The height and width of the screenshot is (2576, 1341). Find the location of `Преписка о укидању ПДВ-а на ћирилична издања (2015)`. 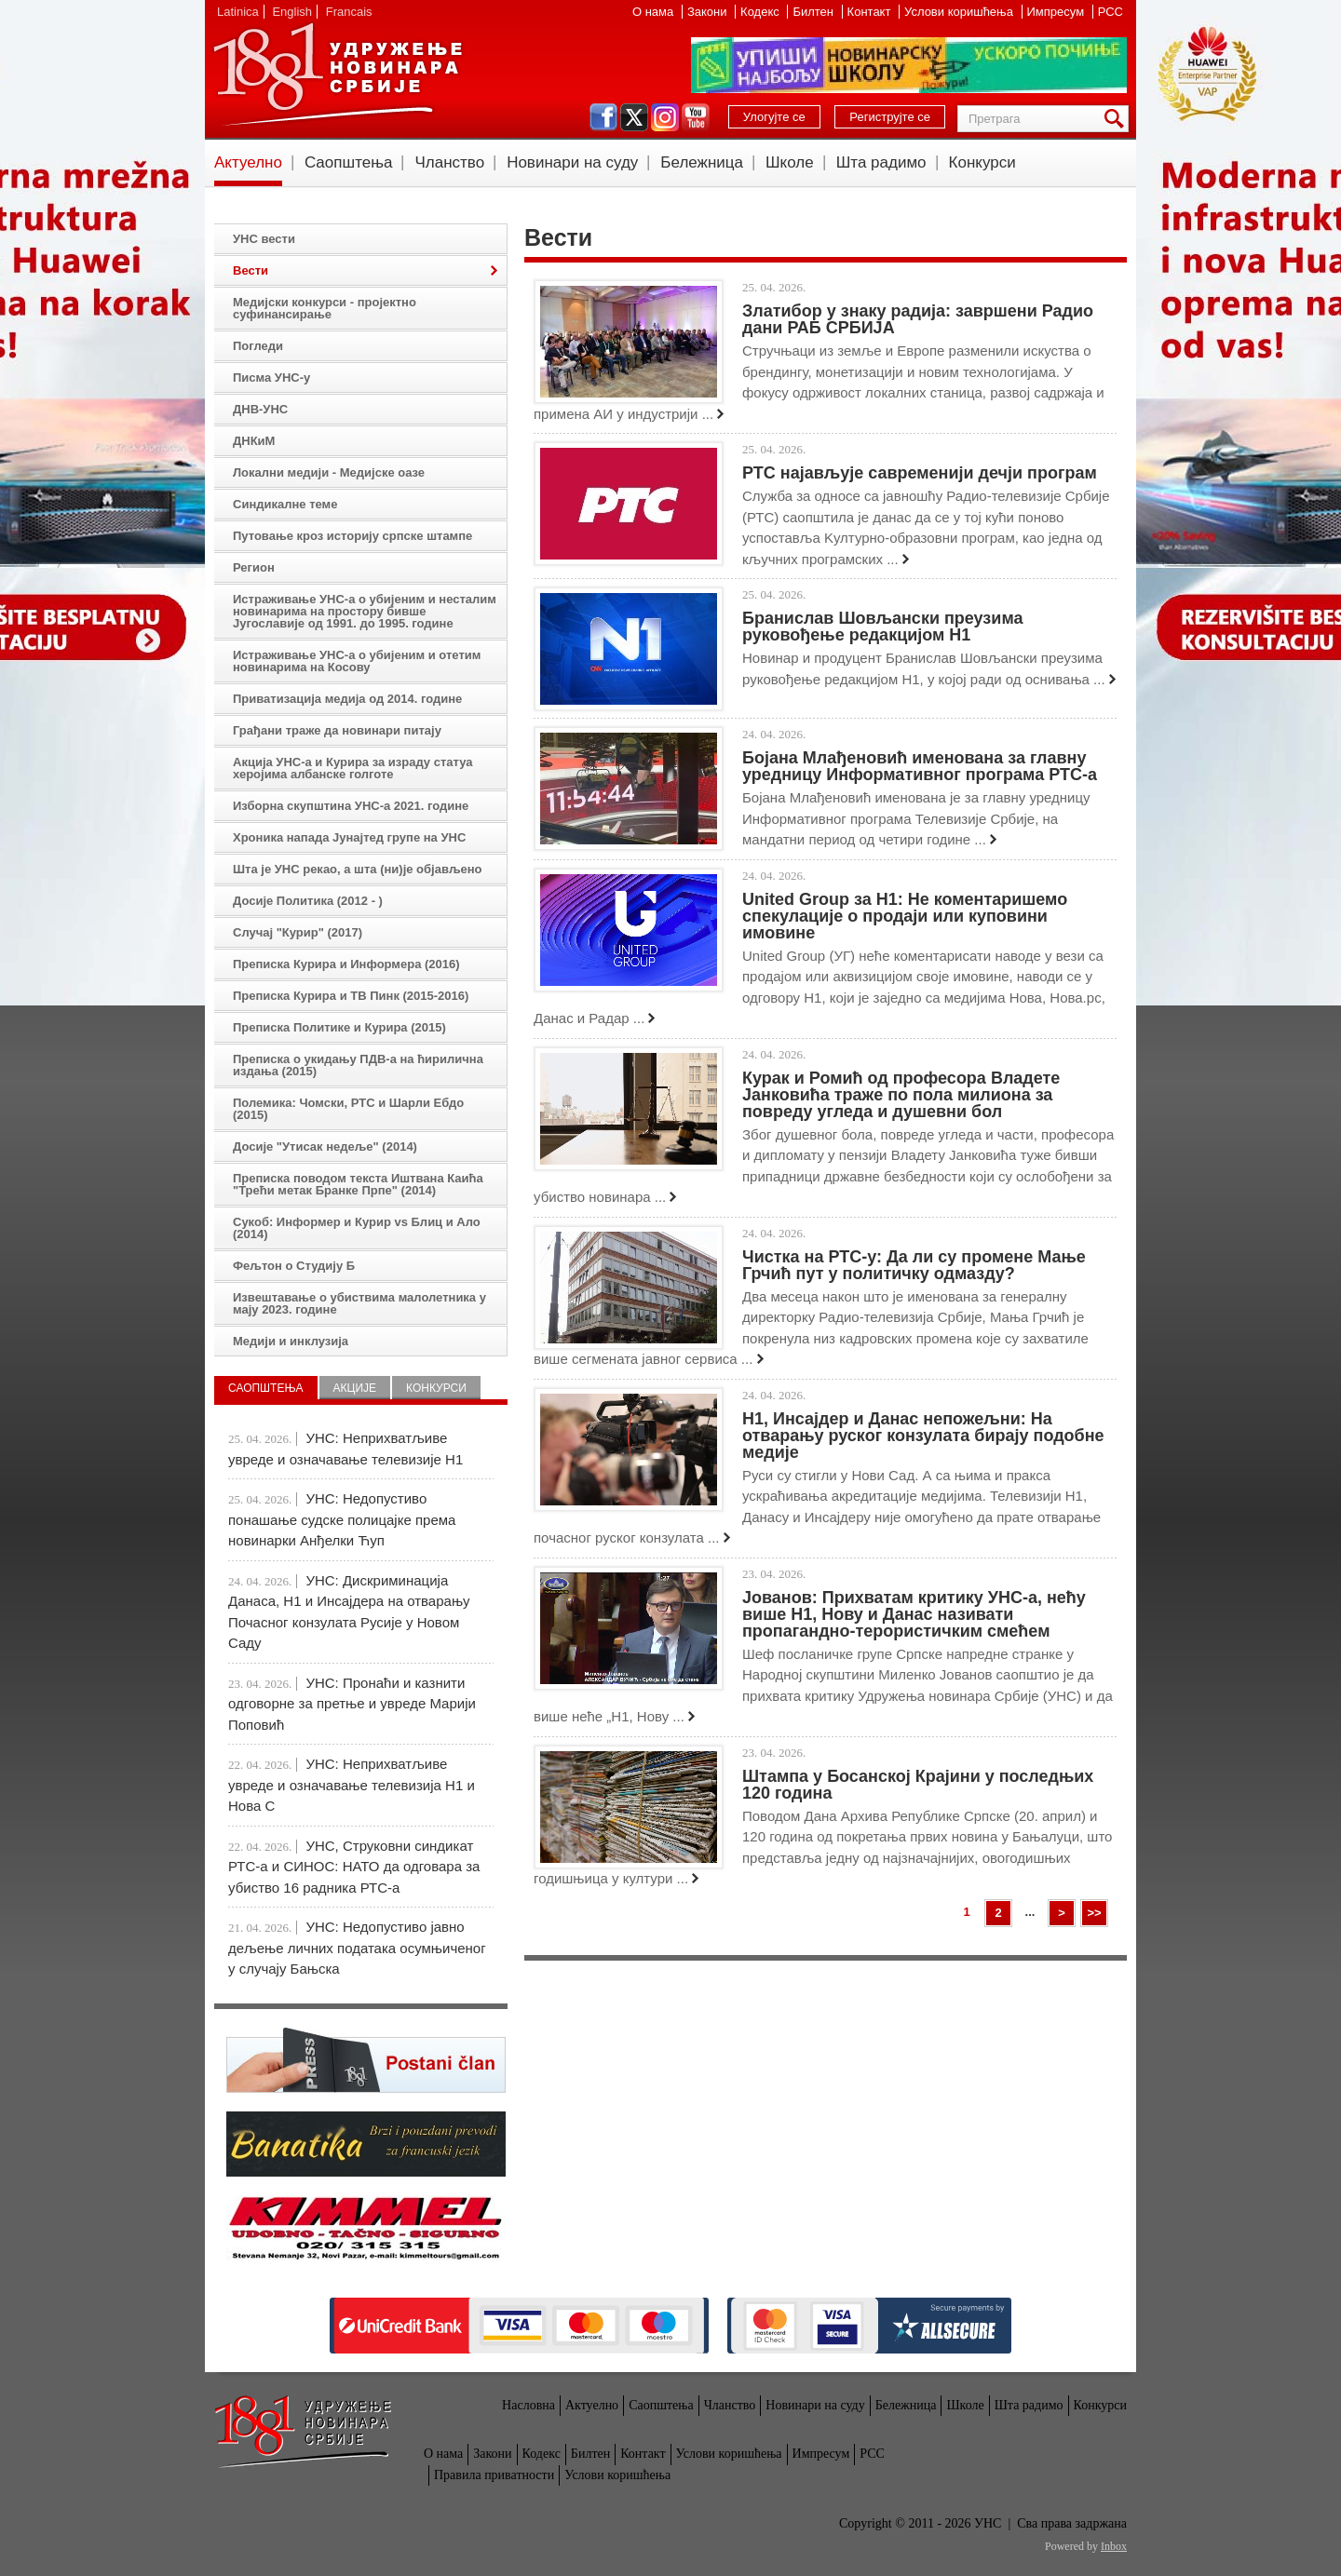

Преписка о укидању ПДВ-а на ћирилична издања (2015) is located at coordinates (358, 1065).